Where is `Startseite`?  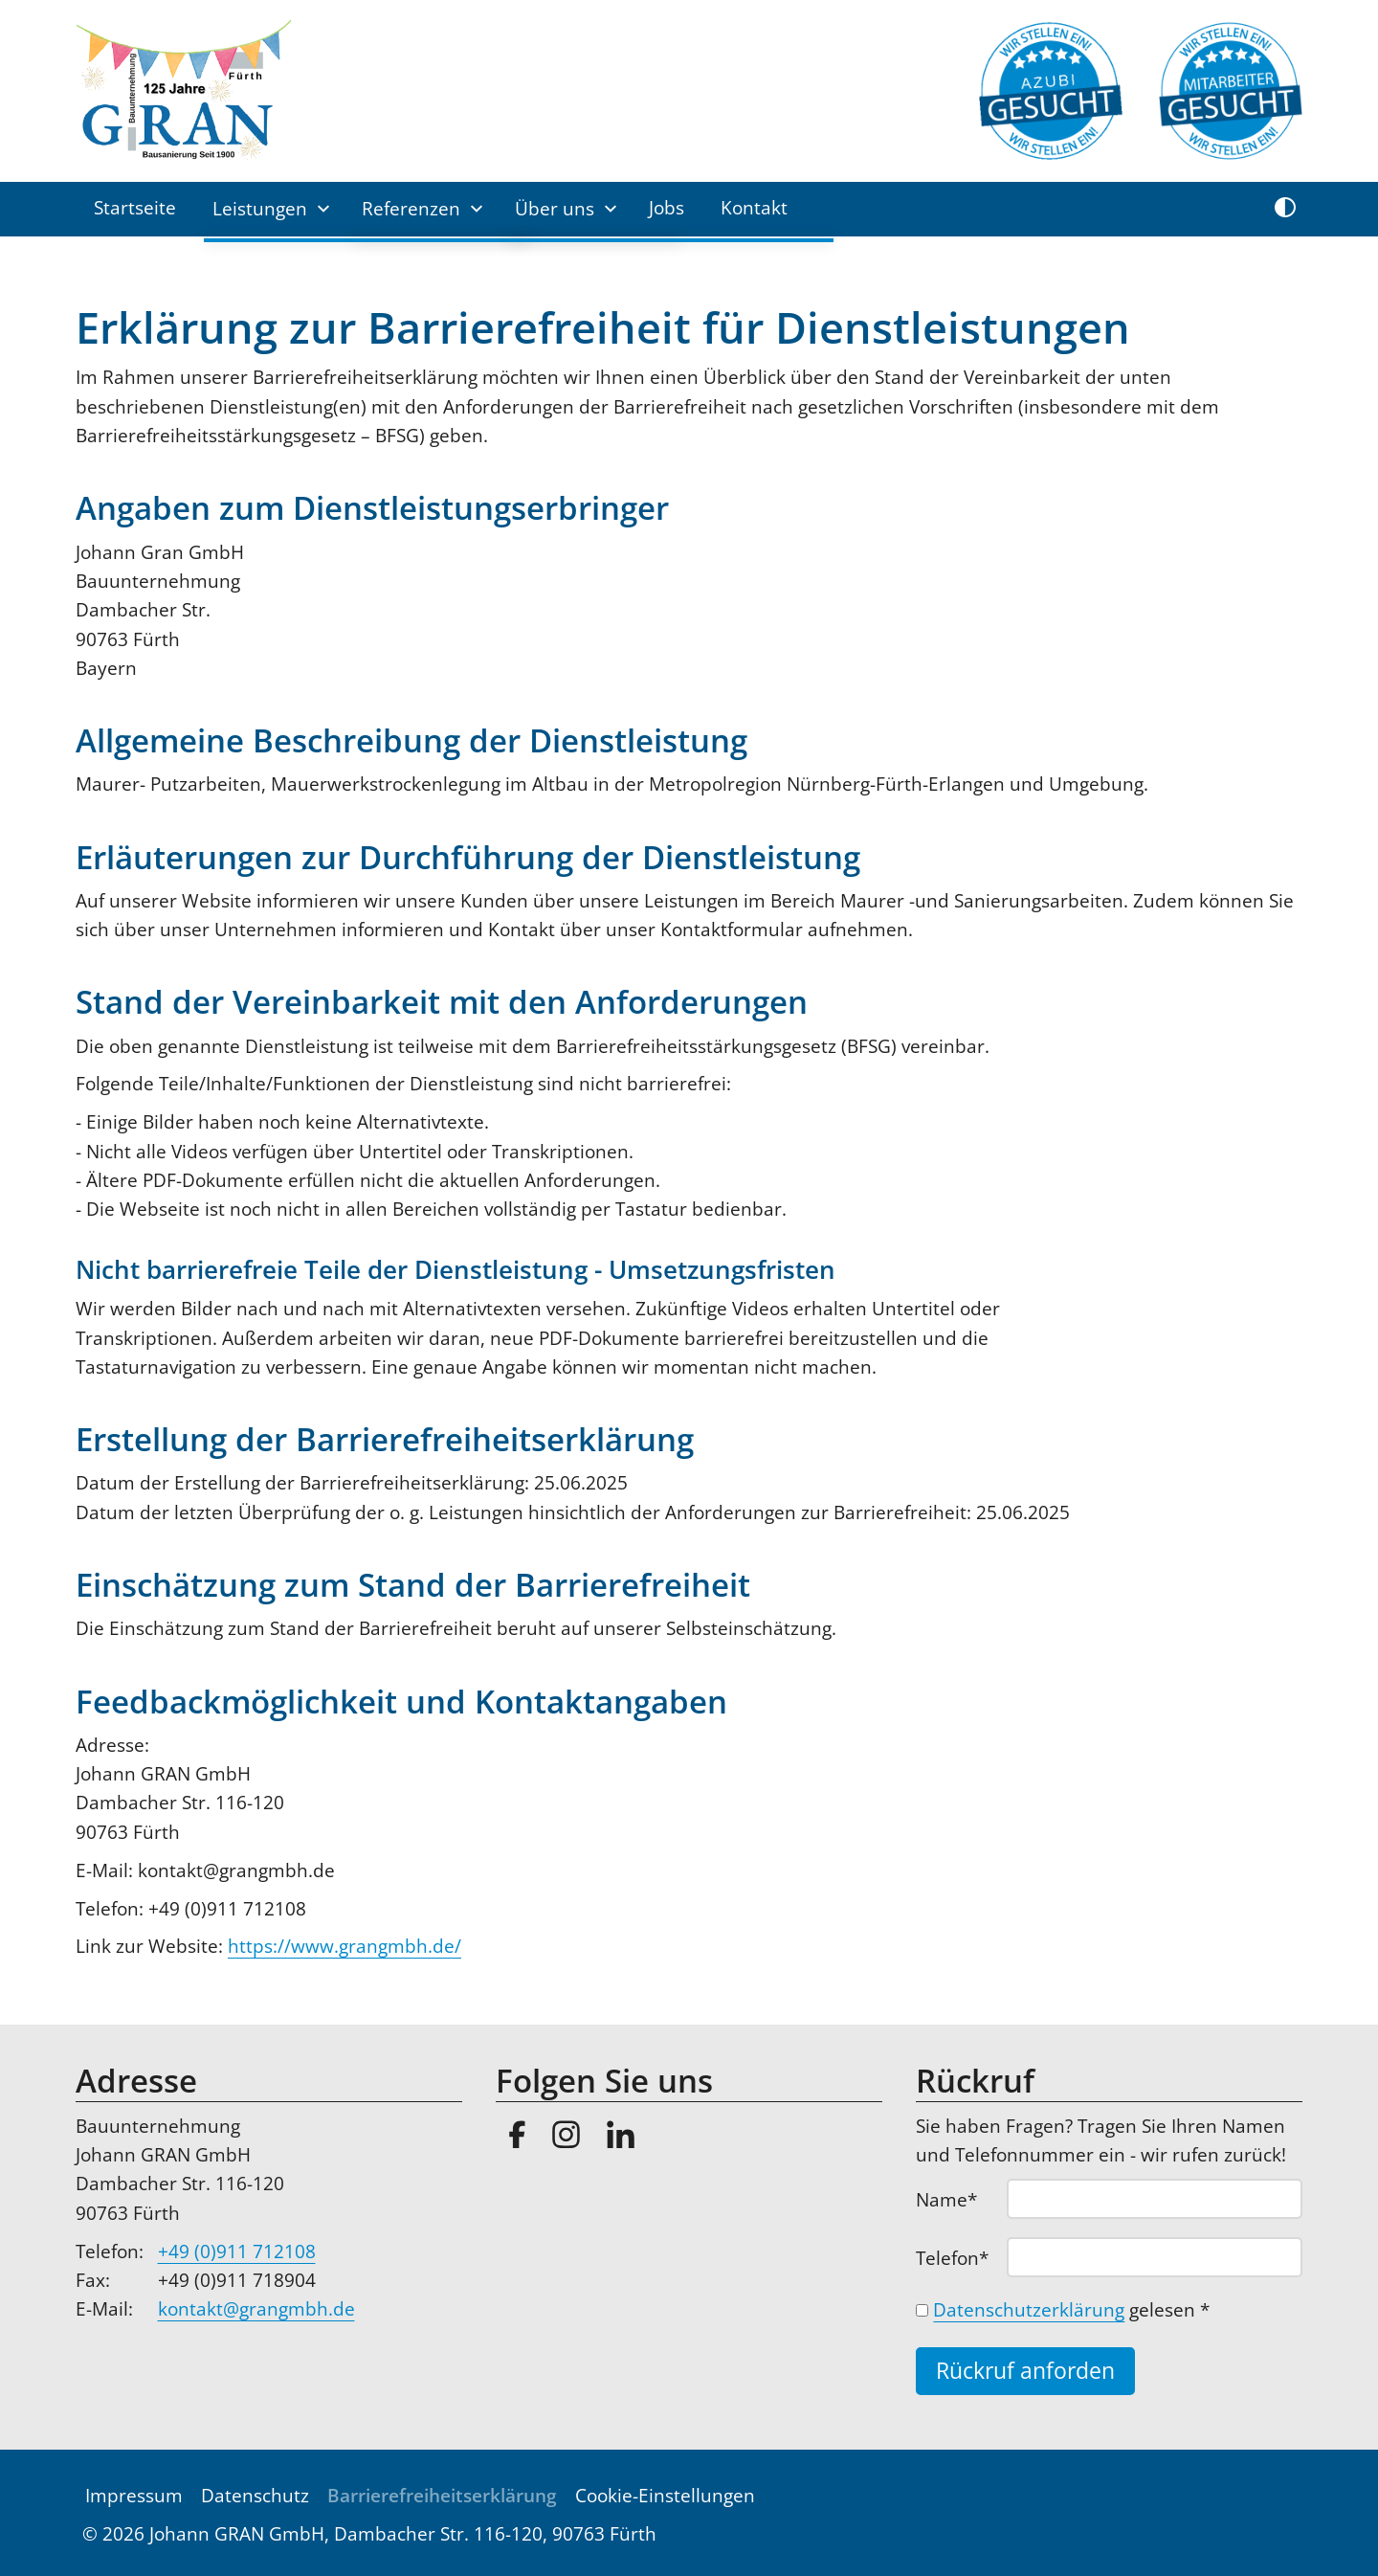
Startseite is located at coordinates (135, 207).